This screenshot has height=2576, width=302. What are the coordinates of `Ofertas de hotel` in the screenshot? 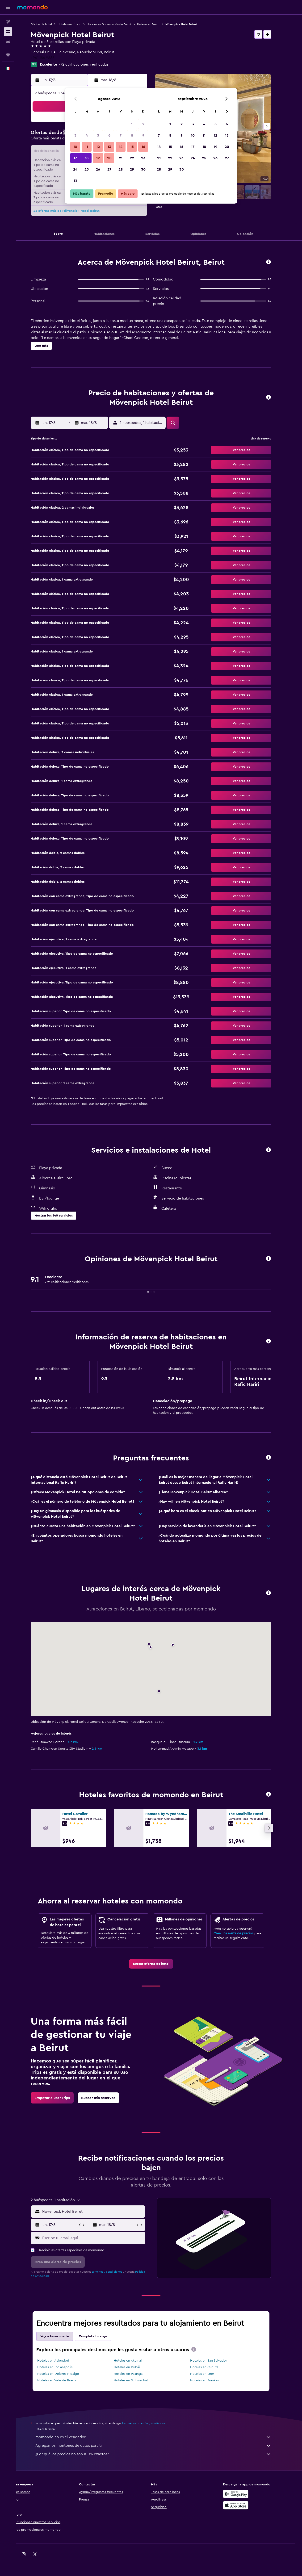 It's located at (49, 24).